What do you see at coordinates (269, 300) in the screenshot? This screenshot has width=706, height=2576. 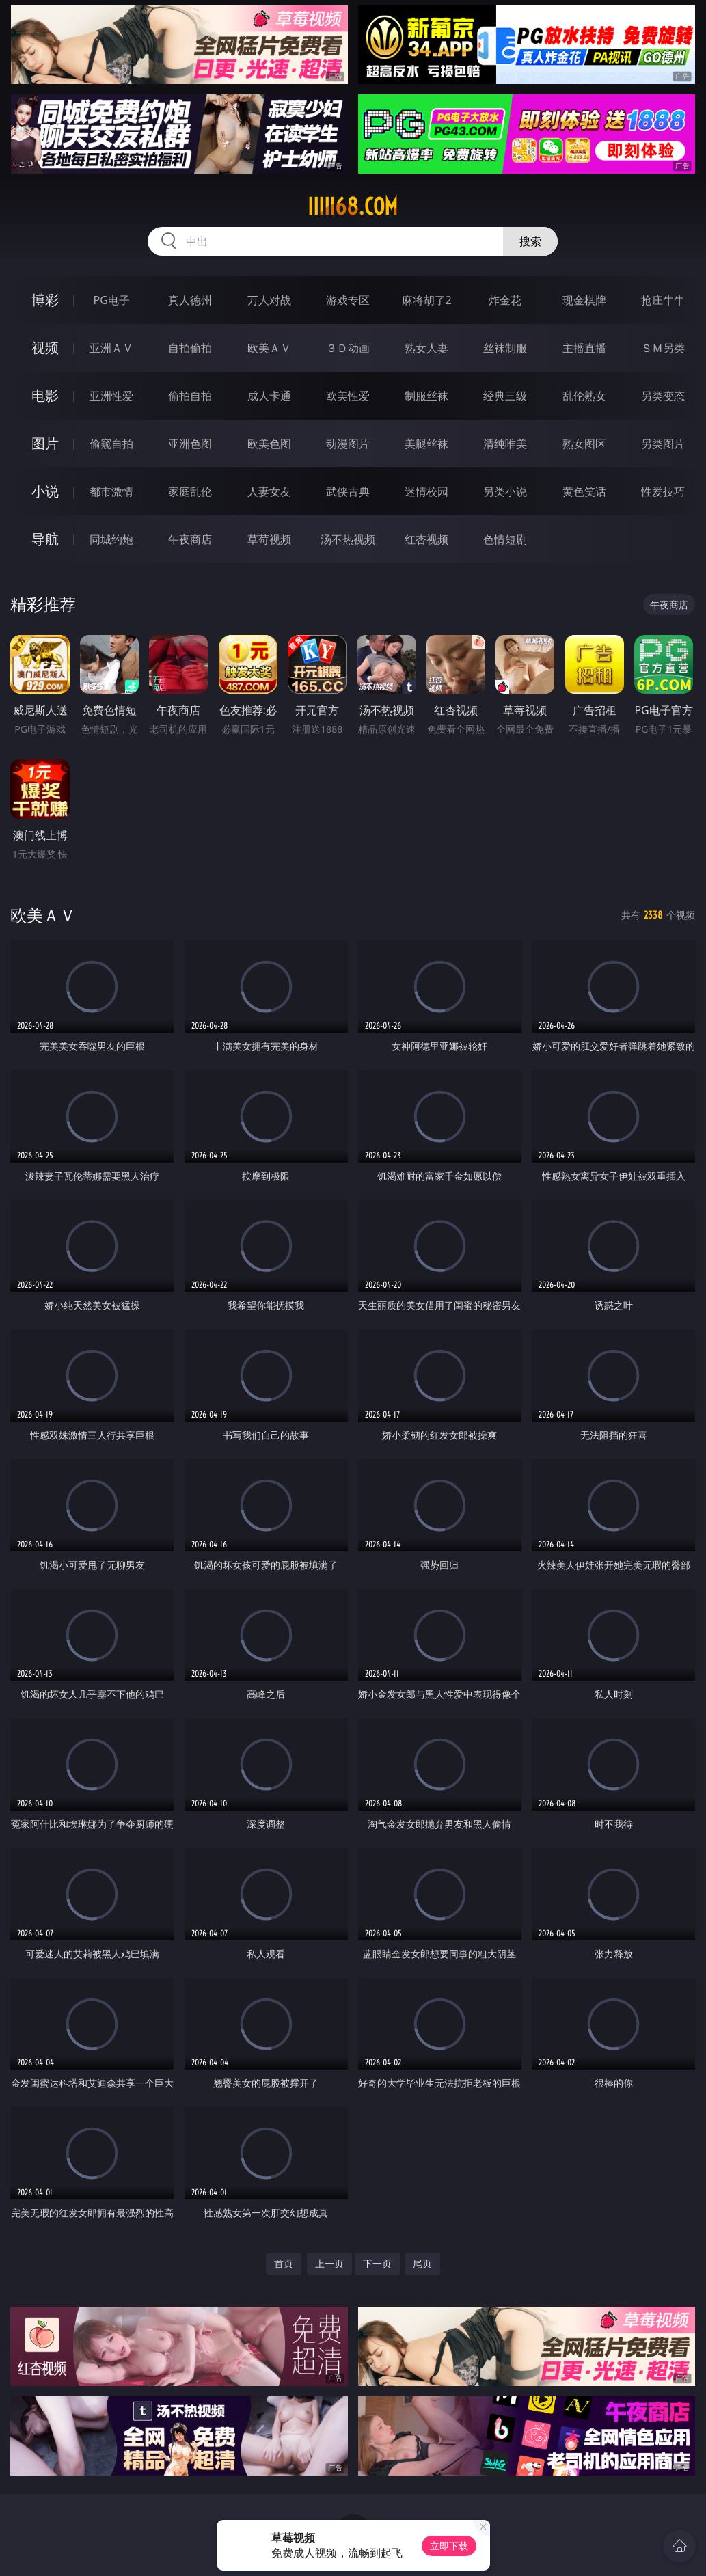 I see `万人对战` at bounding box center [269, 300].